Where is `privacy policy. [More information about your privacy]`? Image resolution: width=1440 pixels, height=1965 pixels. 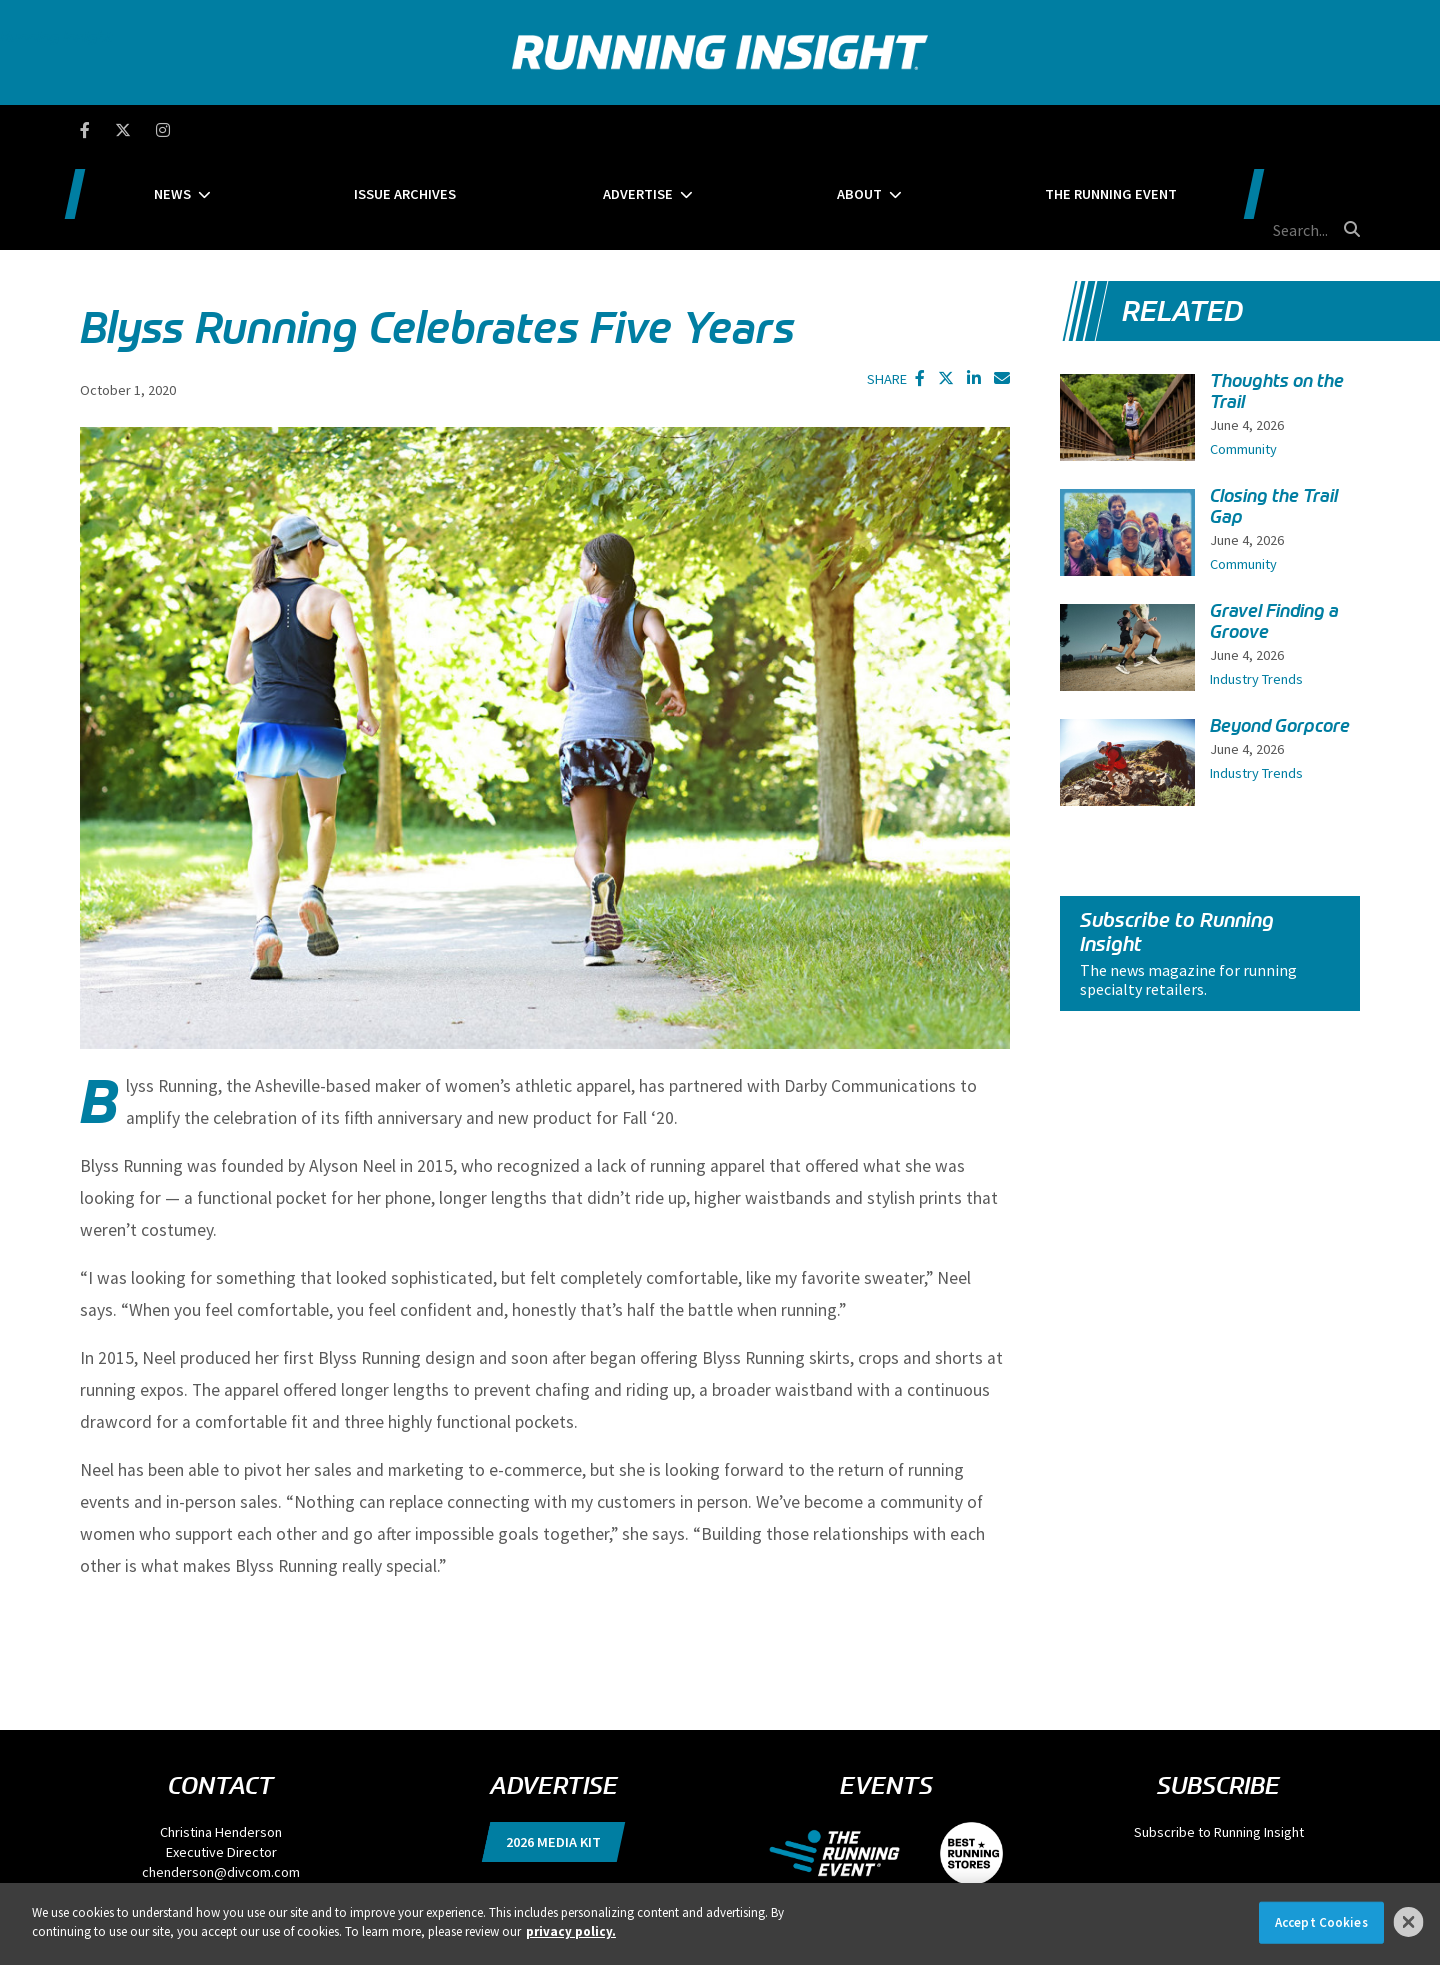 privacy policy. [More information about your privacy] is located at coordinates (571, 1931).